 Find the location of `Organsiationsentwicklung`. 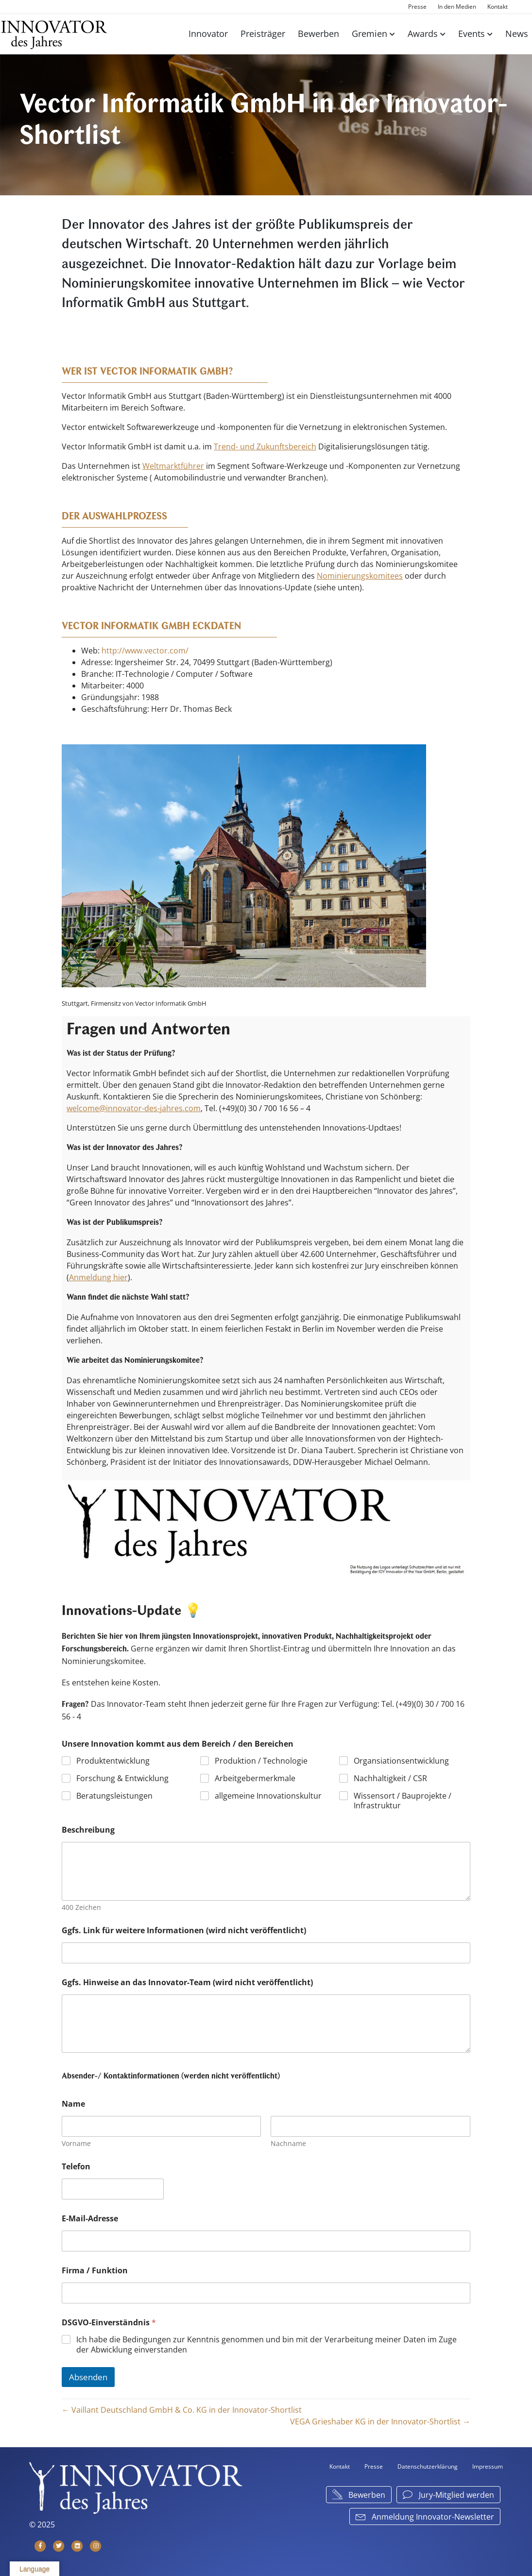

Organsiationsentwicklung is located at coordinates (401, 1761).